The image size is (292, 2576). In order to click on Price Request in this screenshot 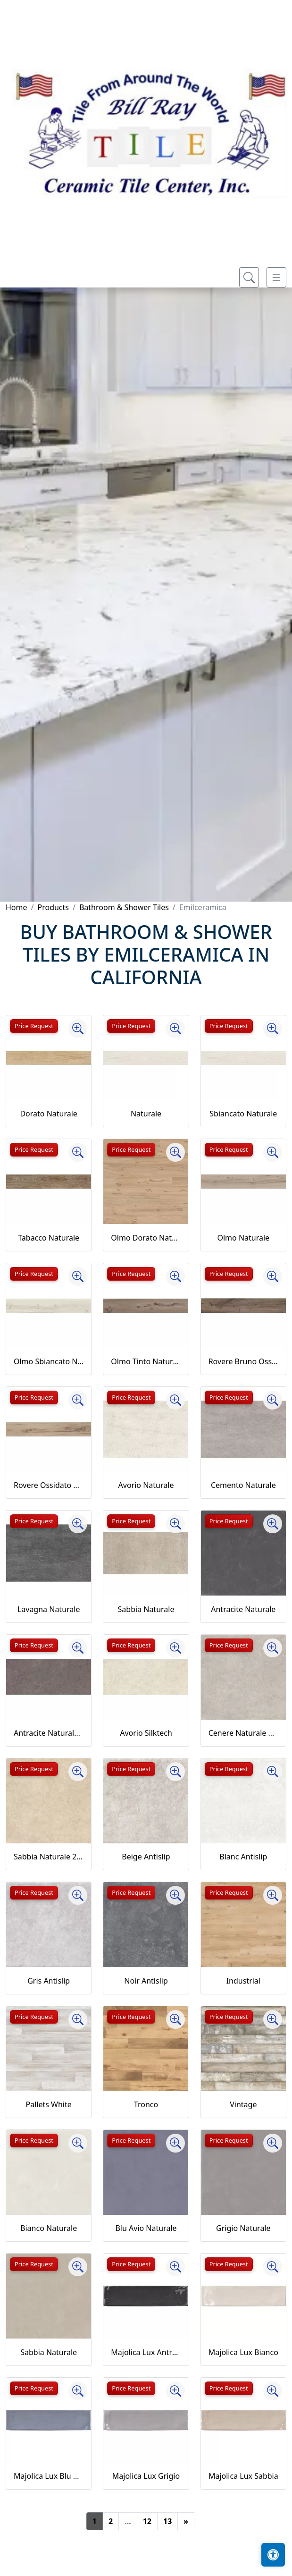, I will do `click(34, 1026)`.